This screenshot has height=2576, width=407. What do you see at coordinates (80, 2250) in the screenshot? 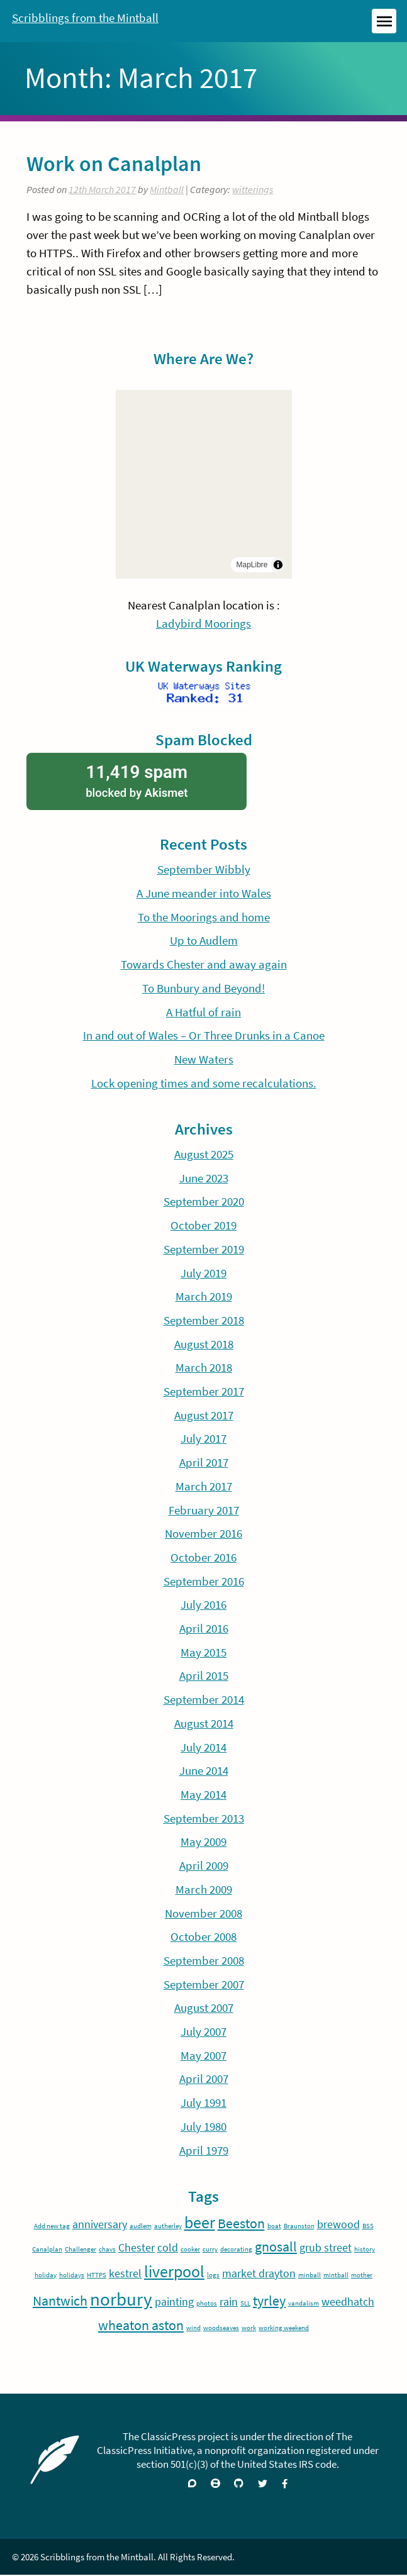
I see `Challenger [Challenger (1 item)]` at bounding box center [80, 2250].